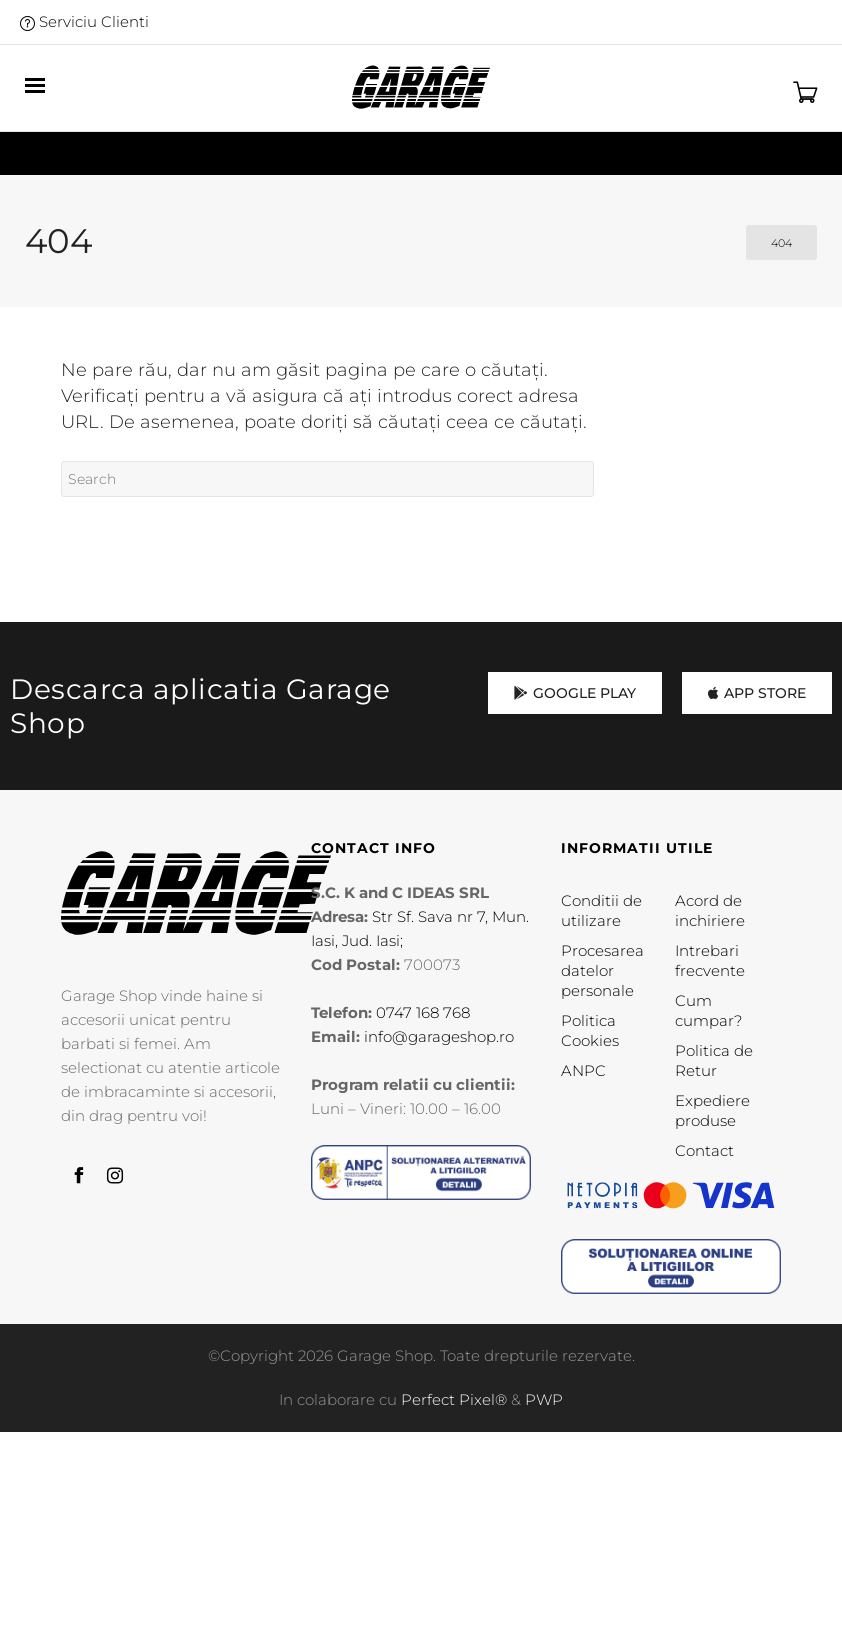  I want to click on Perfect Pixel®, so click(454, 1399).